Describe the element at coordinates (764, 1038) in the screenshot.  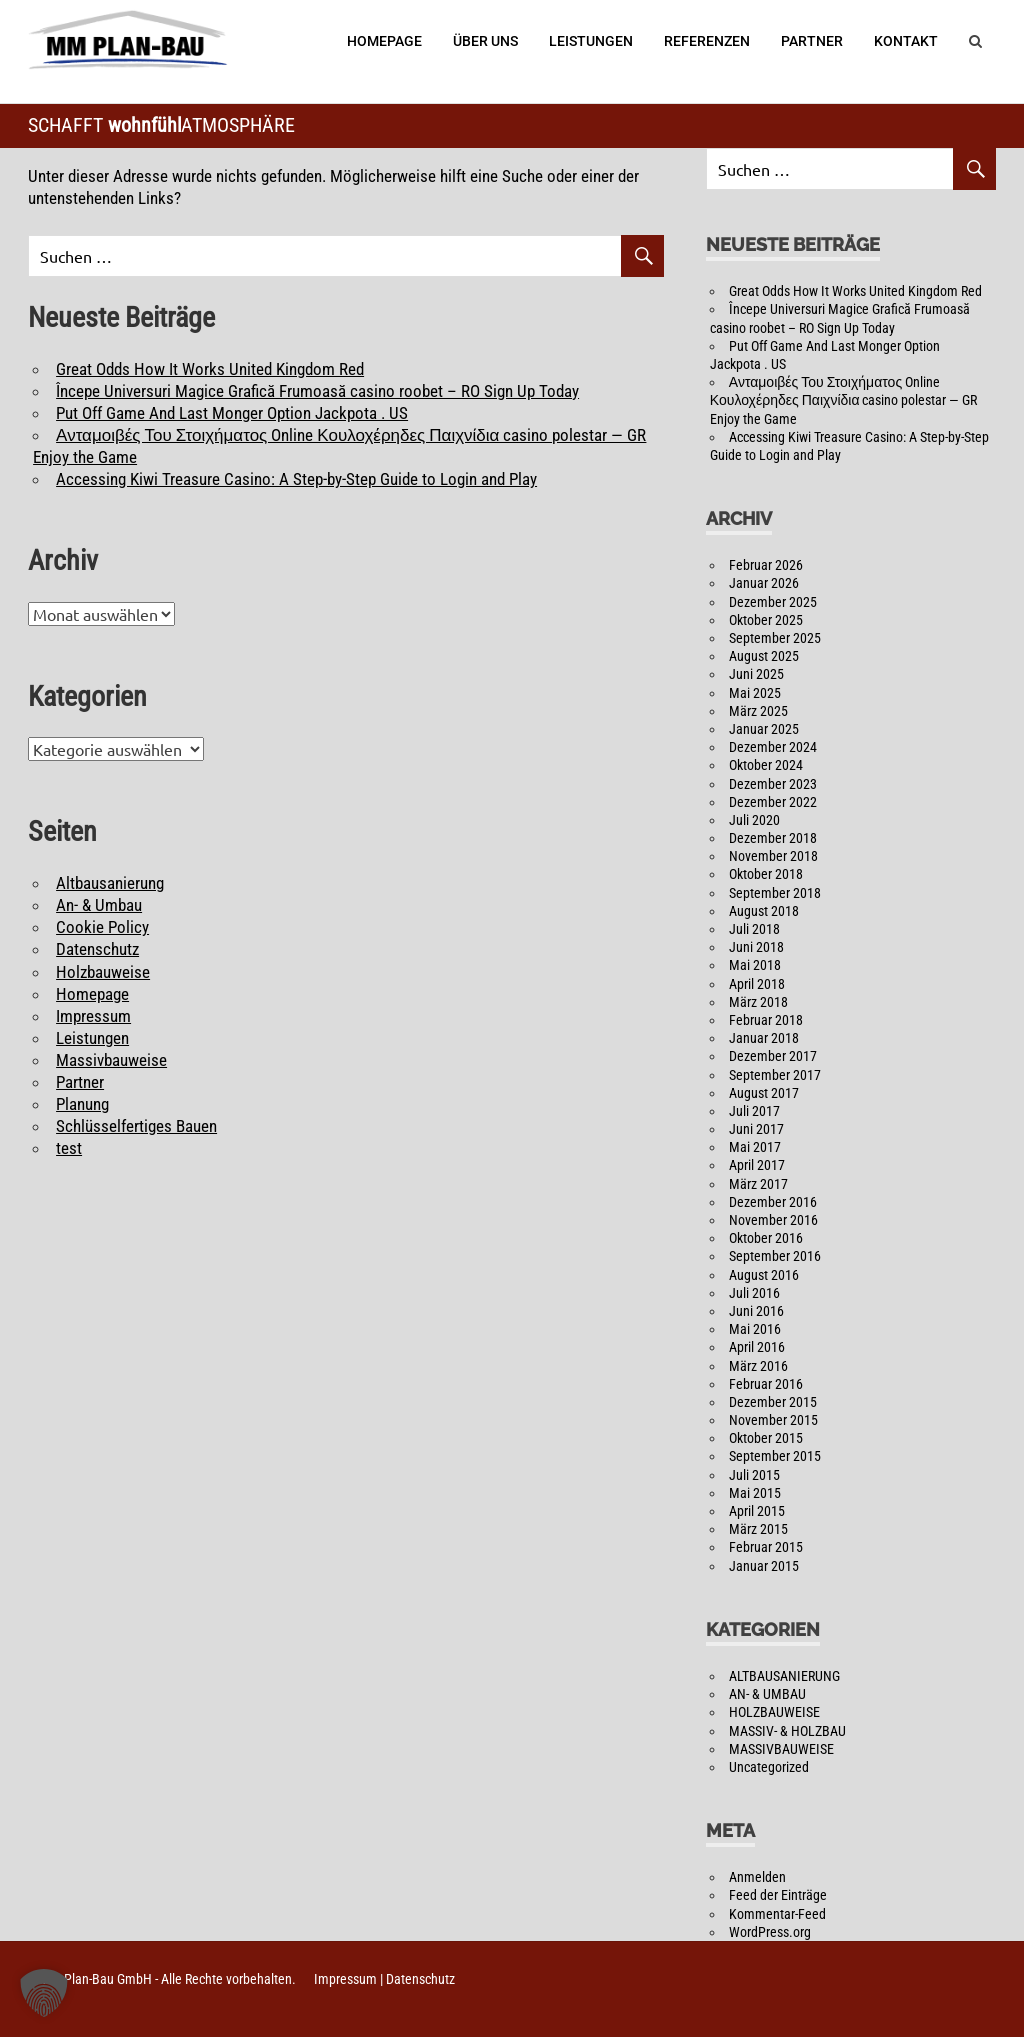
I see `Januar 2018` at that location.